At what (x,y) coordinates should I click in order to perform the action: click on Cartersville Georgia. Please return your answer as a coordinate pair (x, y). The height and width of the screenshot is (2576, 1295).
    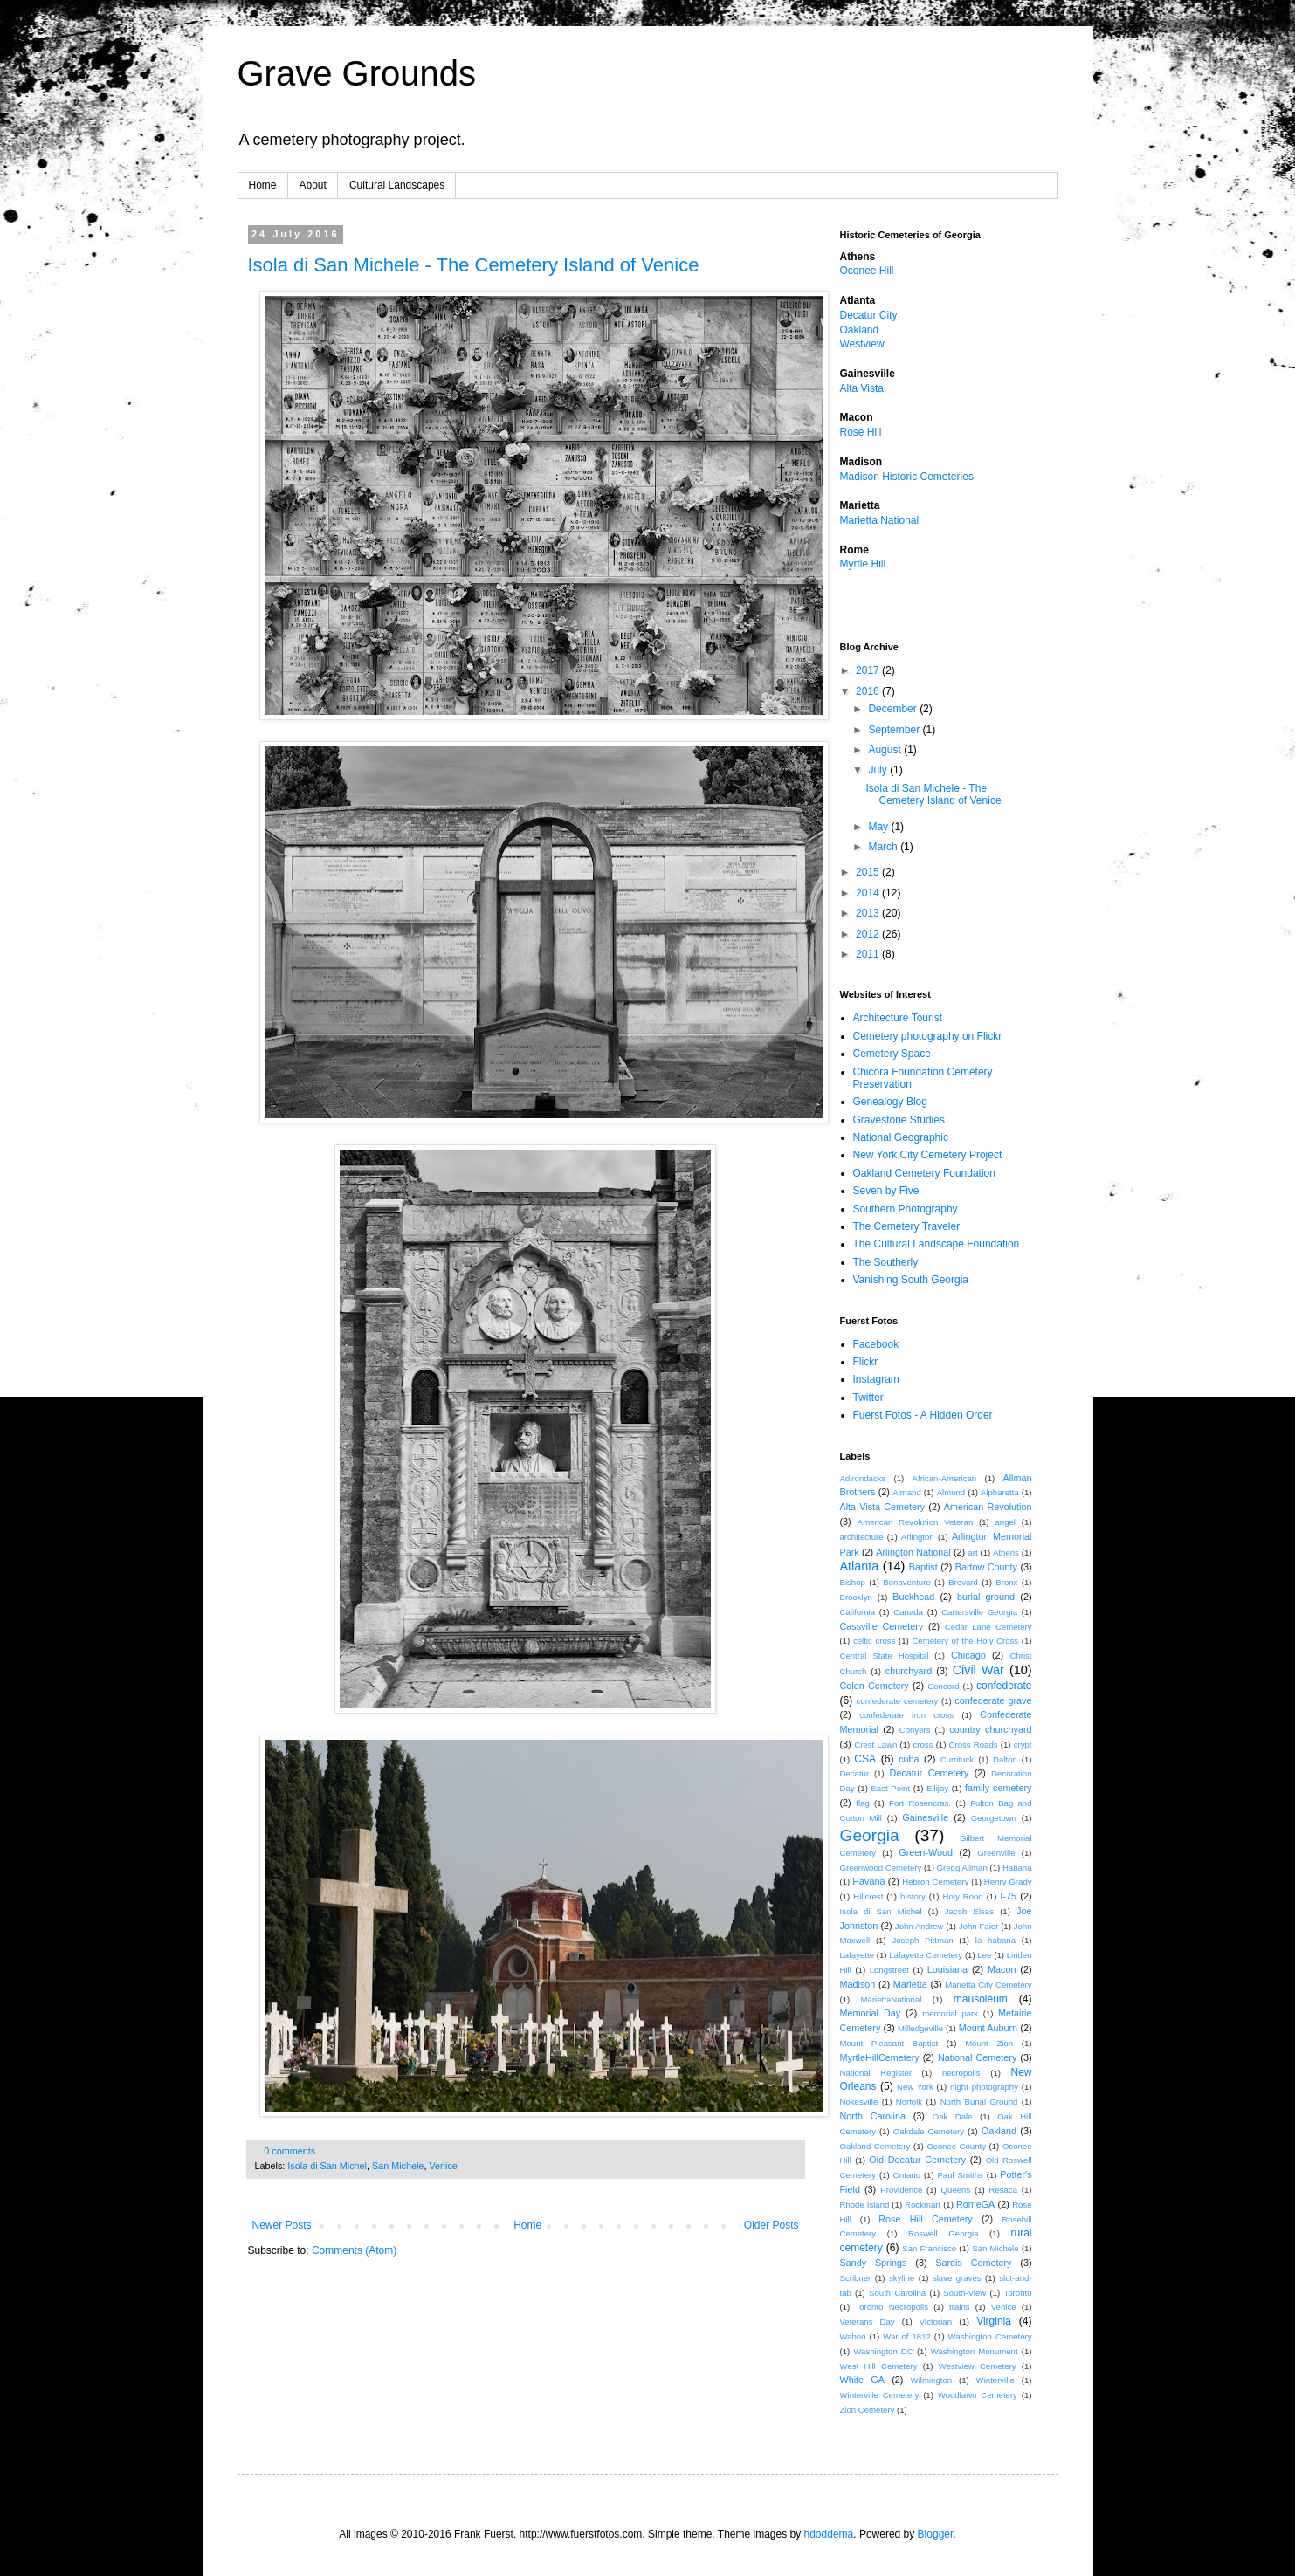
    Looking at the image, I should click on (979, 1612).